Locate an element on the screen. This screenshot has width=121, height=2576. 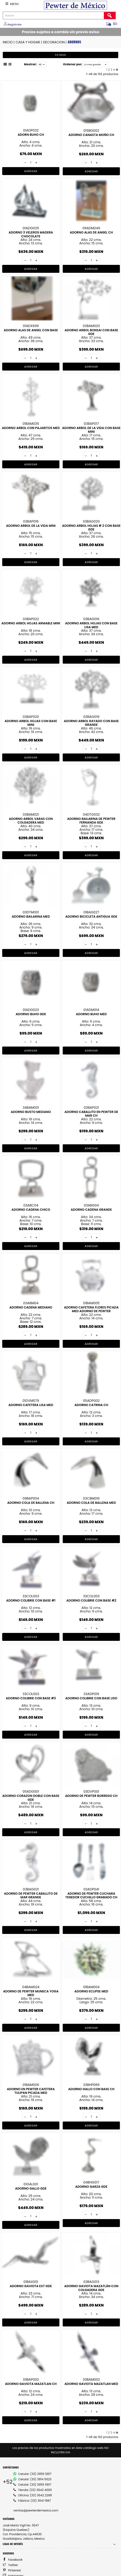
ADORNO DE PEWTER BORREGO CH is located at coordinates (91, 1796).